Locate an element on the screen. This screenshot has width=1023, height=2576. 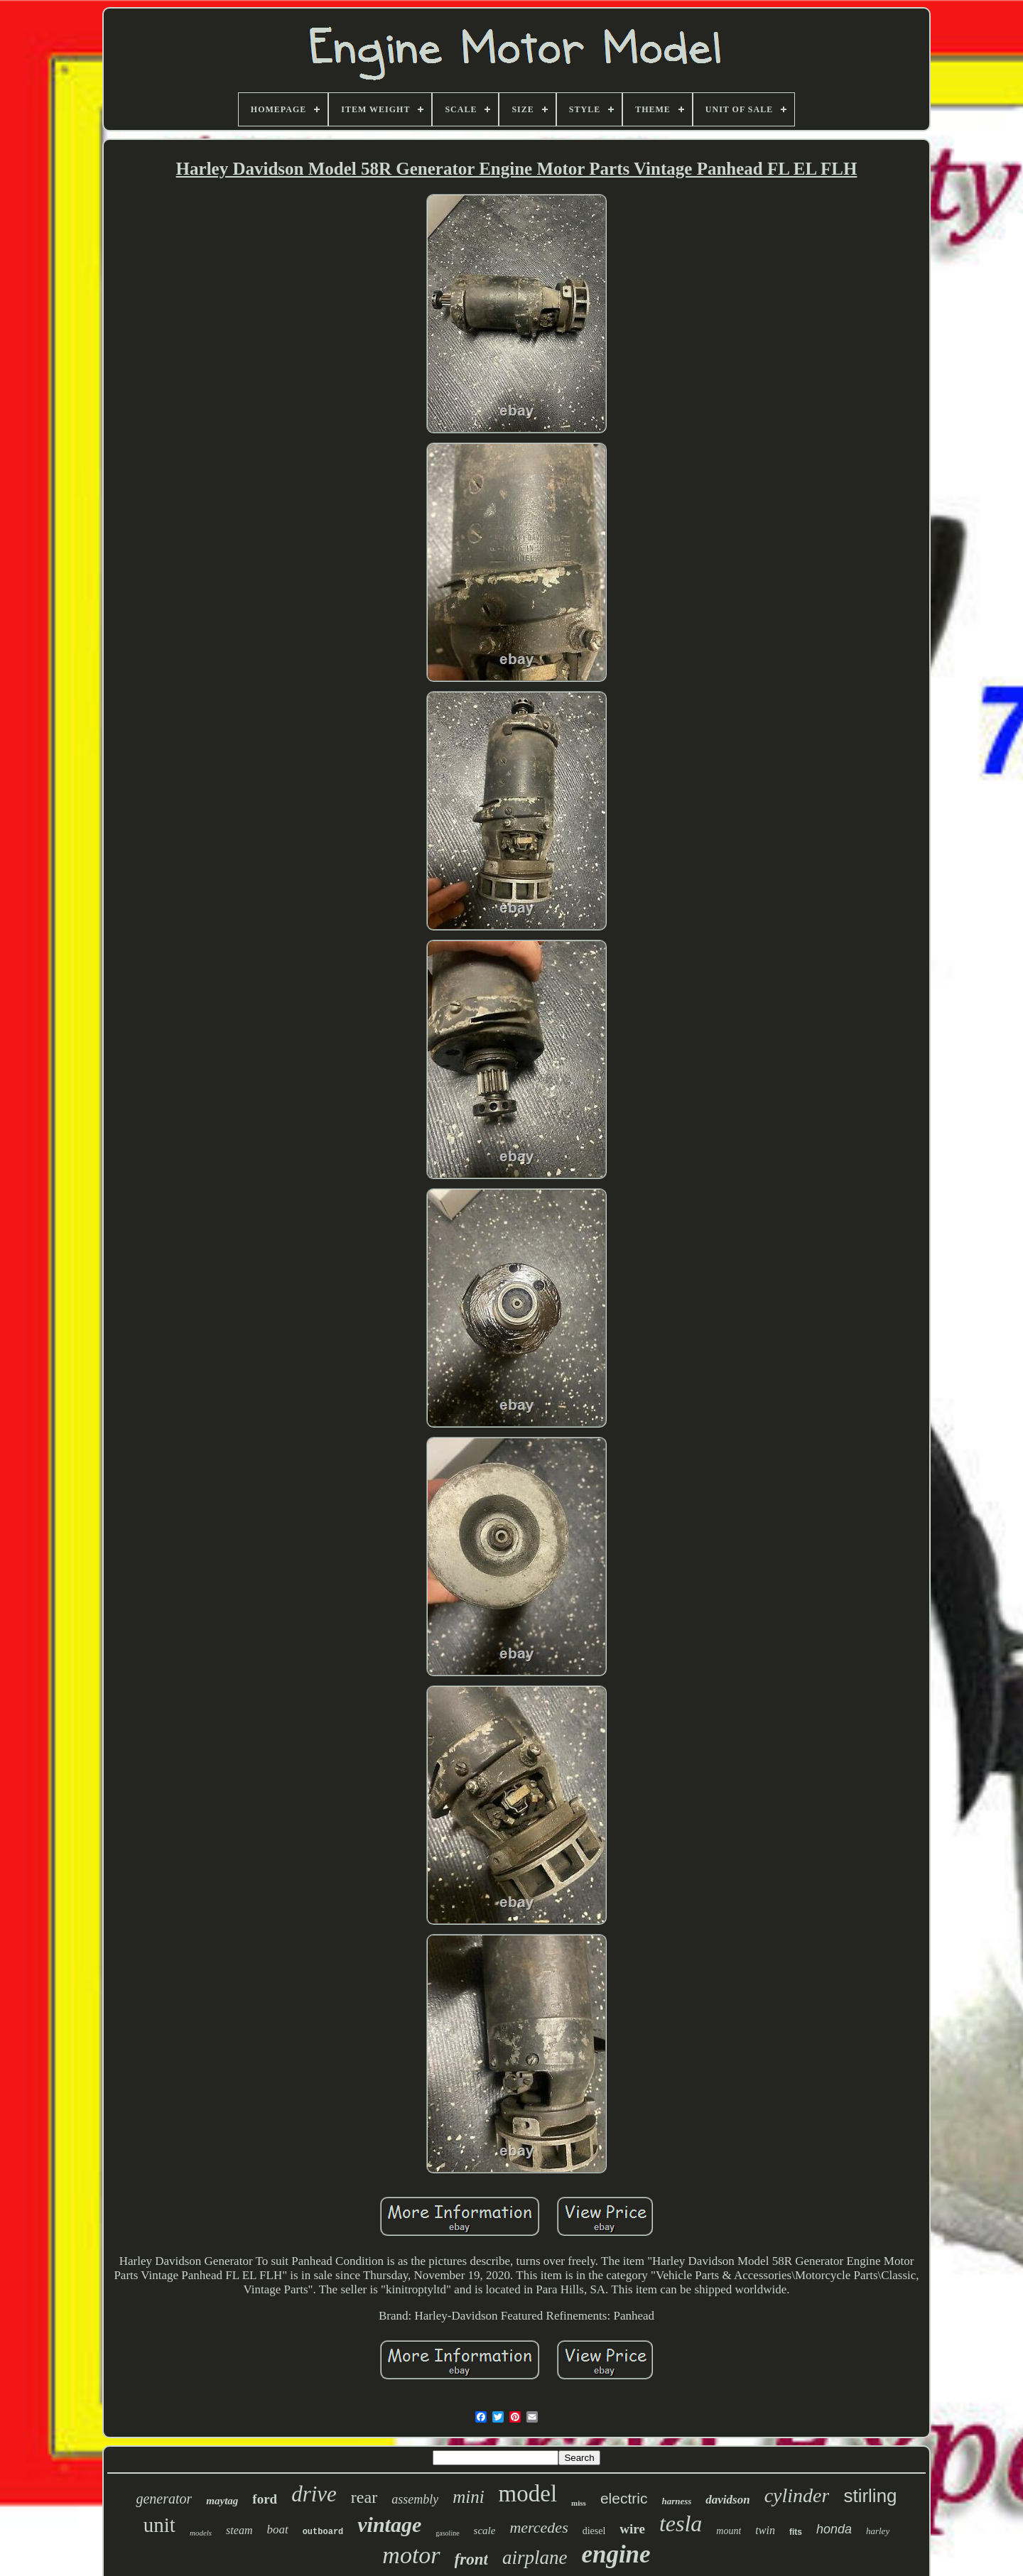
generator is located at coordinates (164, 2498).